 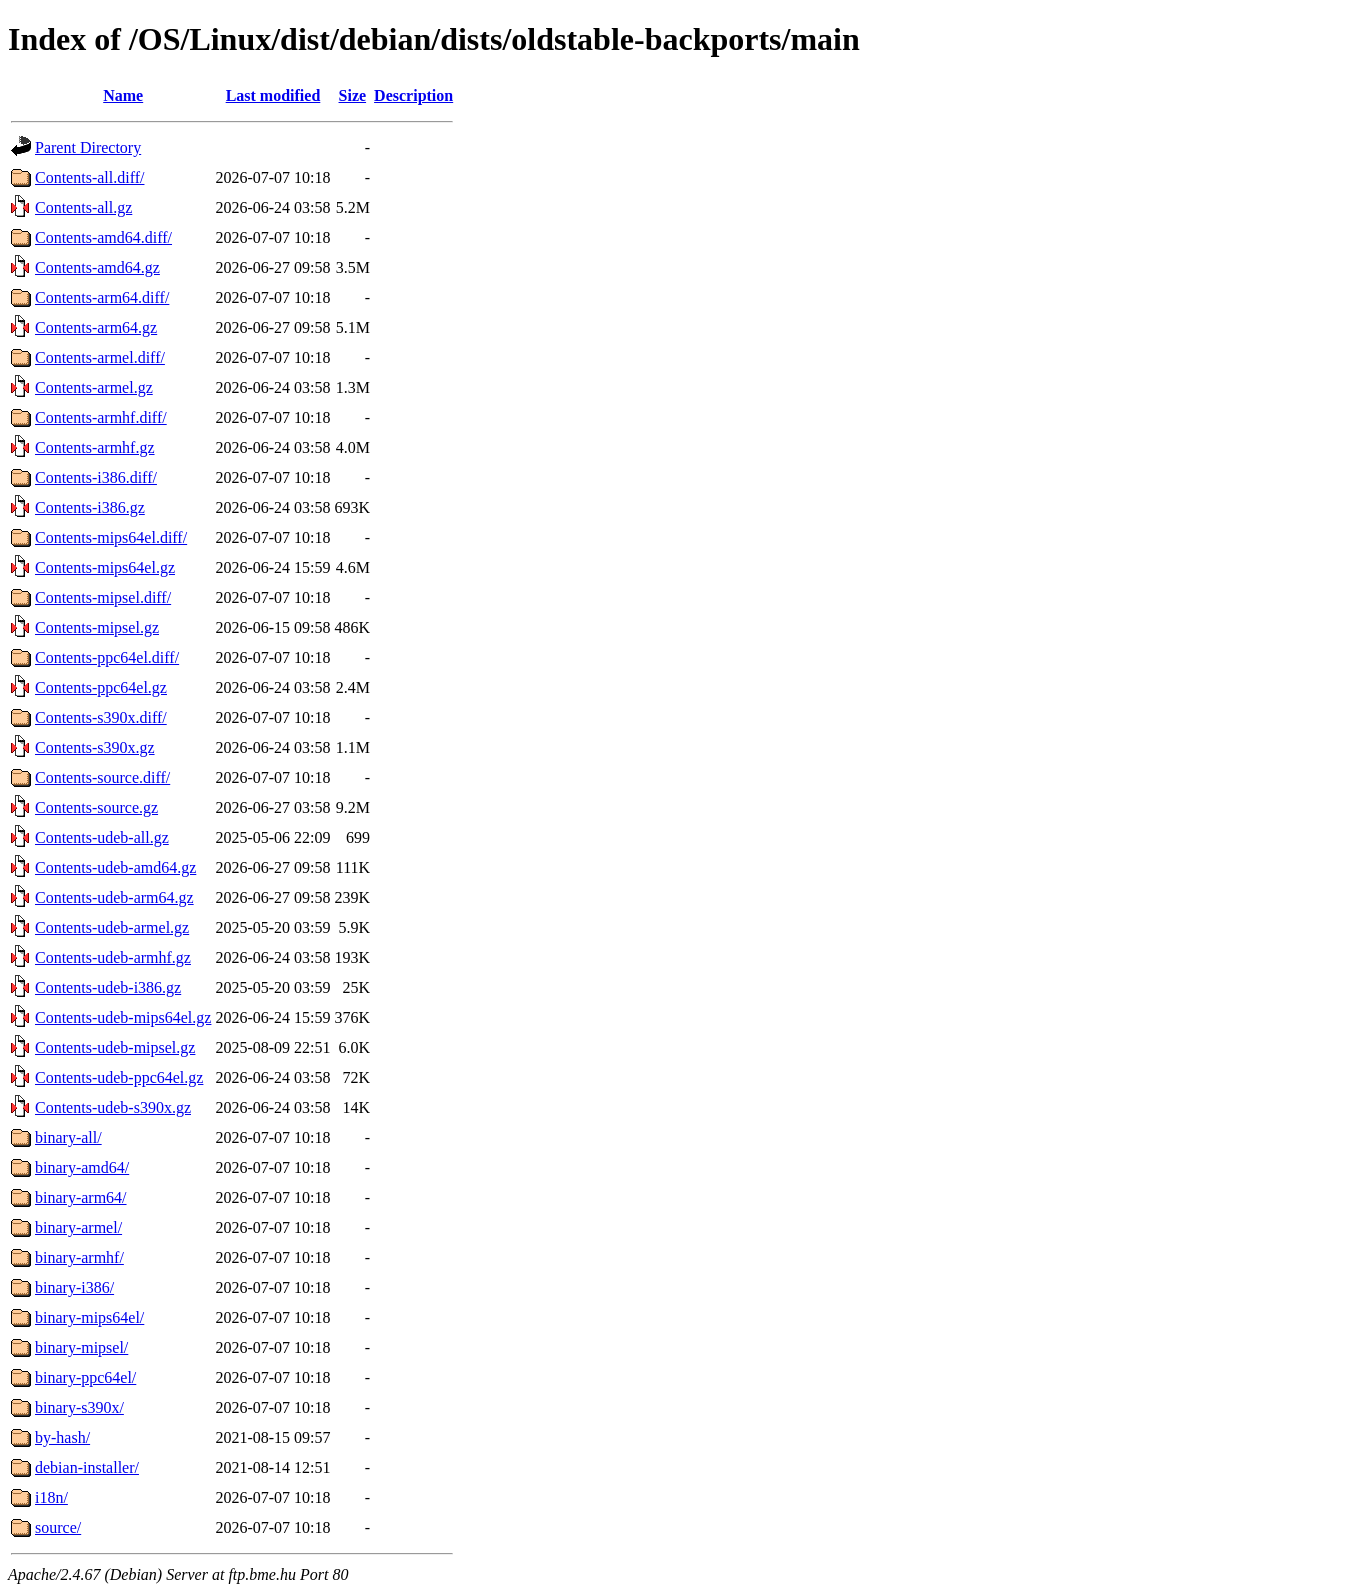 What do you see at coordinates (112, 927) in the screenshot?
I see `Contents-udeb-armel.gz` at bounding box center [112, 927].